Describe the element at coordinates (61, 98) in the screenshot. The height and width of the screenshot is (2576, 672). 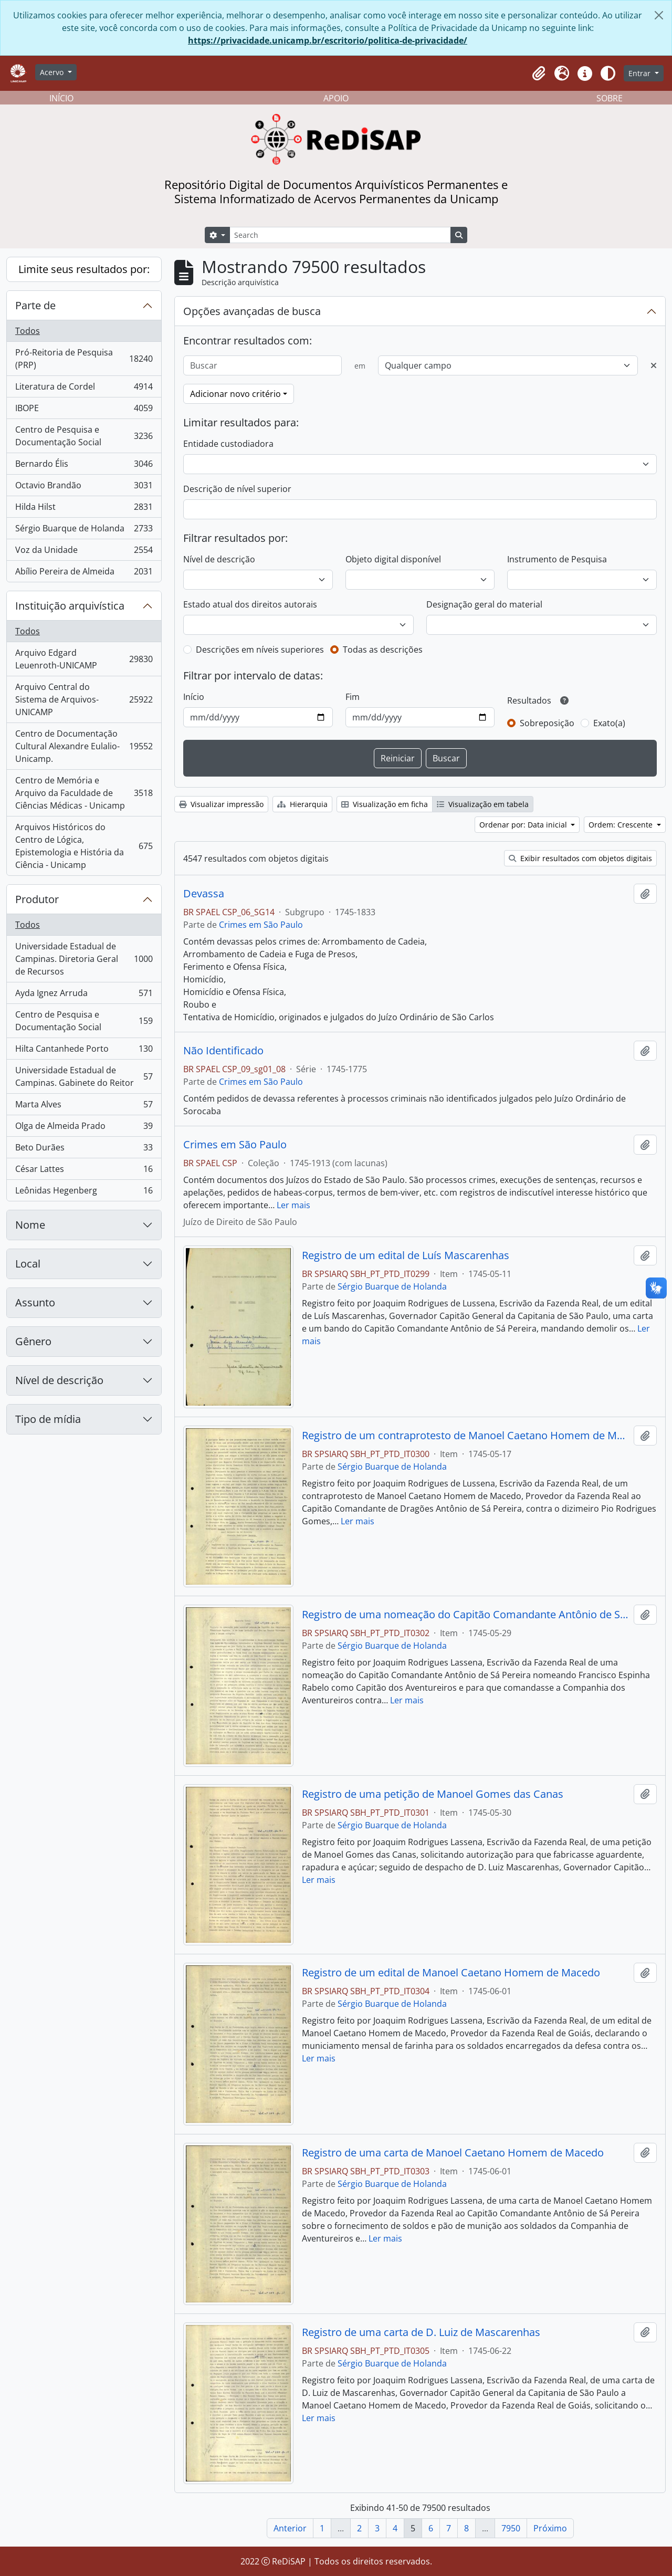
I see `INÍCIO` at that location.